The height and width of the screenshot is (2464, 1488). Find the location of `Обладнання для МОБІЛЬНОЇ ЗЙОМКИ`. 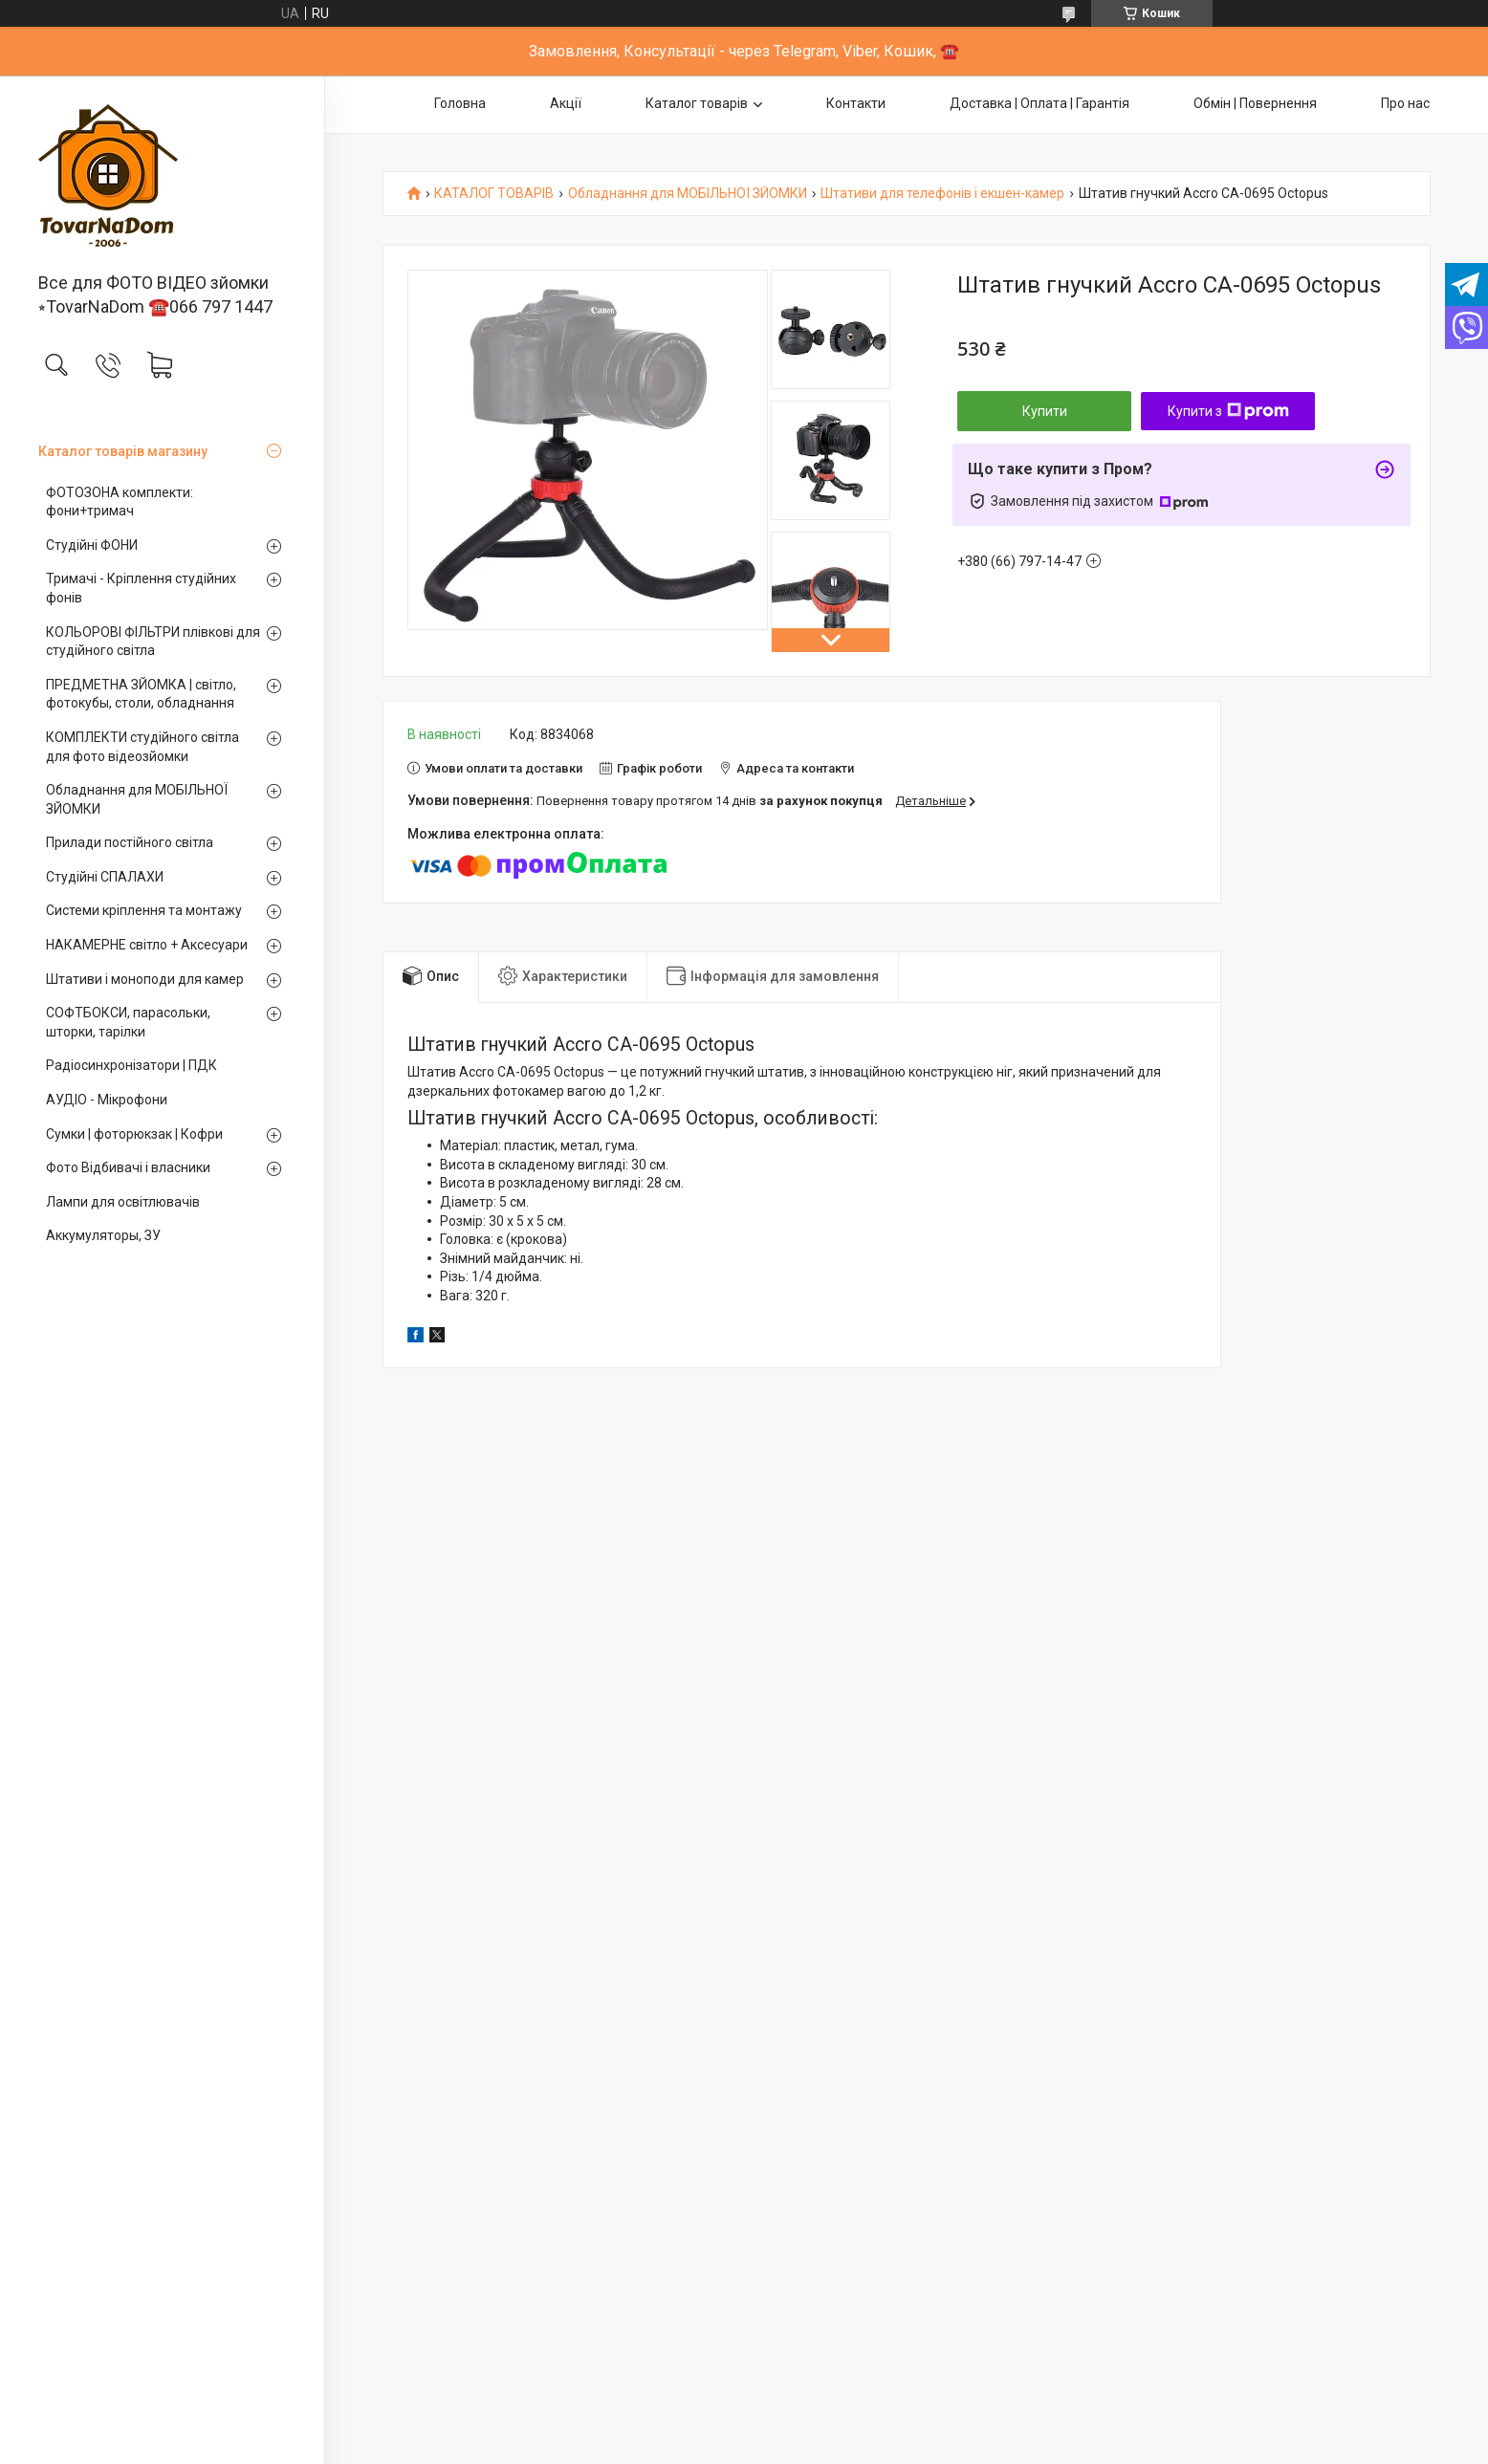

Обладнання для МОБІЛЬНОЇ ЗЙОМКИ is located at coordinates (137, 799).